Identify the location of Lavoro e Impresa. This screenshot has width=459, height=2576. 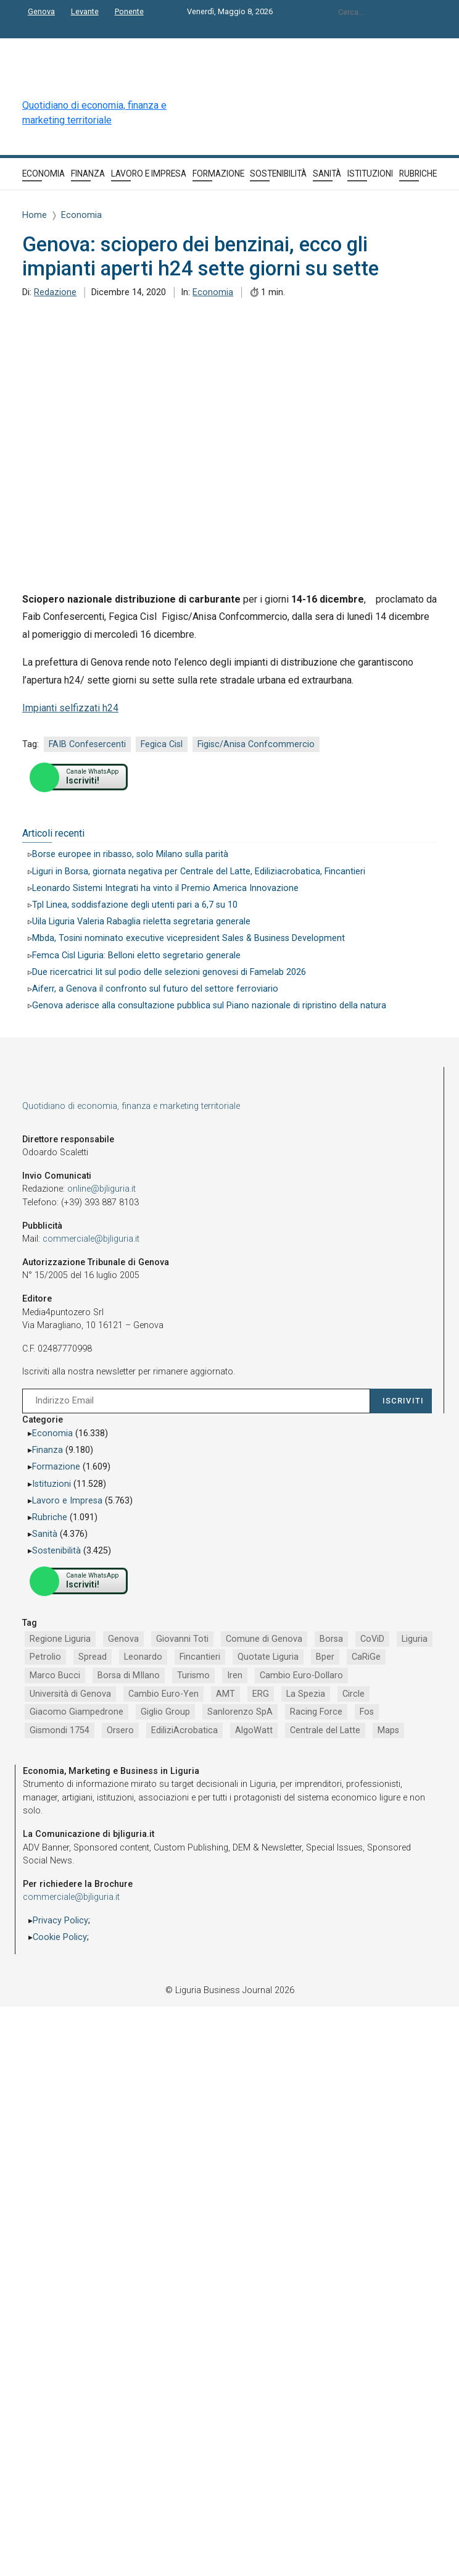
(67, 1500).